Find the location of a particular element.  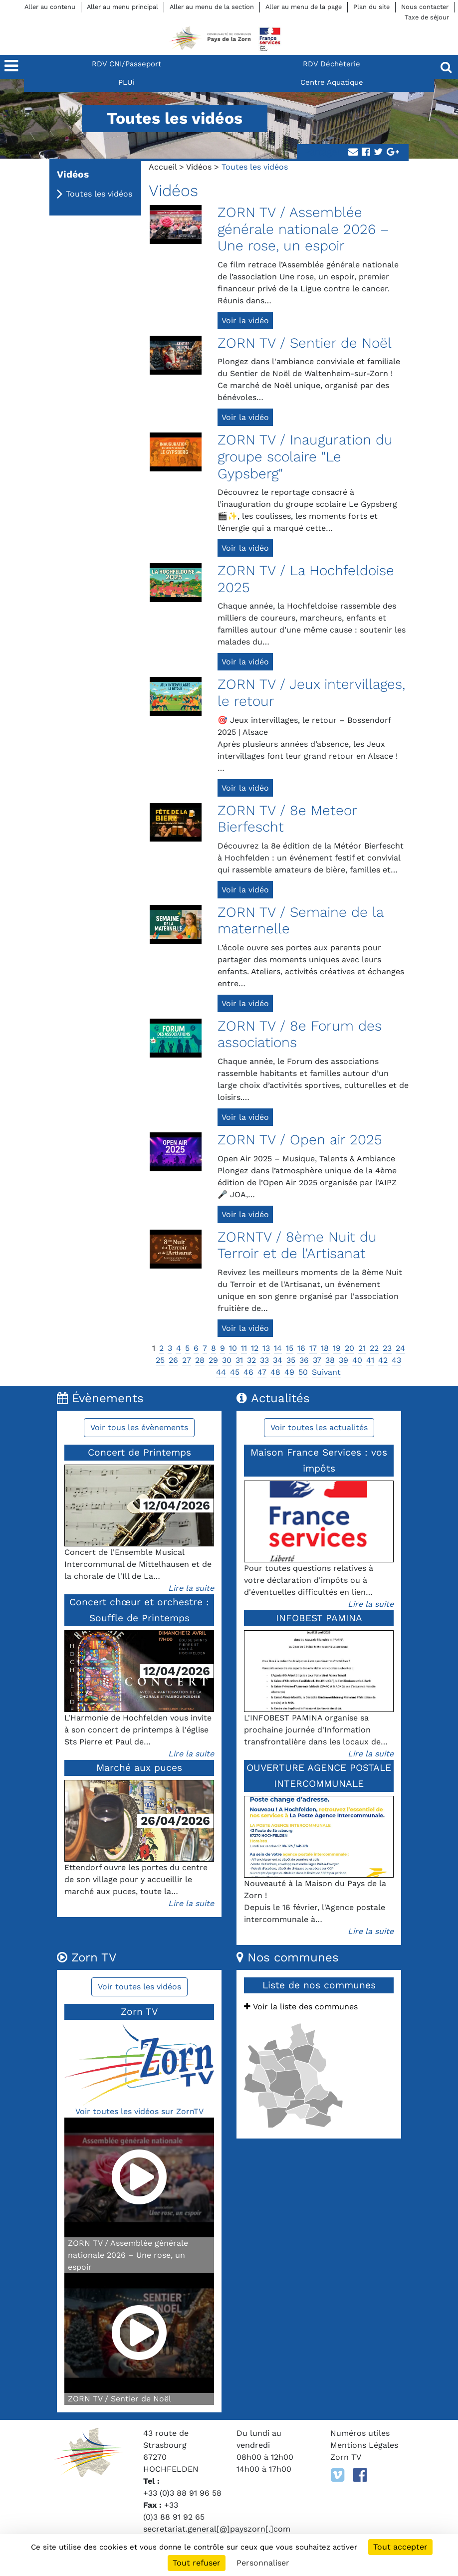

Zorn TV is located at coordinates (345, 2457).